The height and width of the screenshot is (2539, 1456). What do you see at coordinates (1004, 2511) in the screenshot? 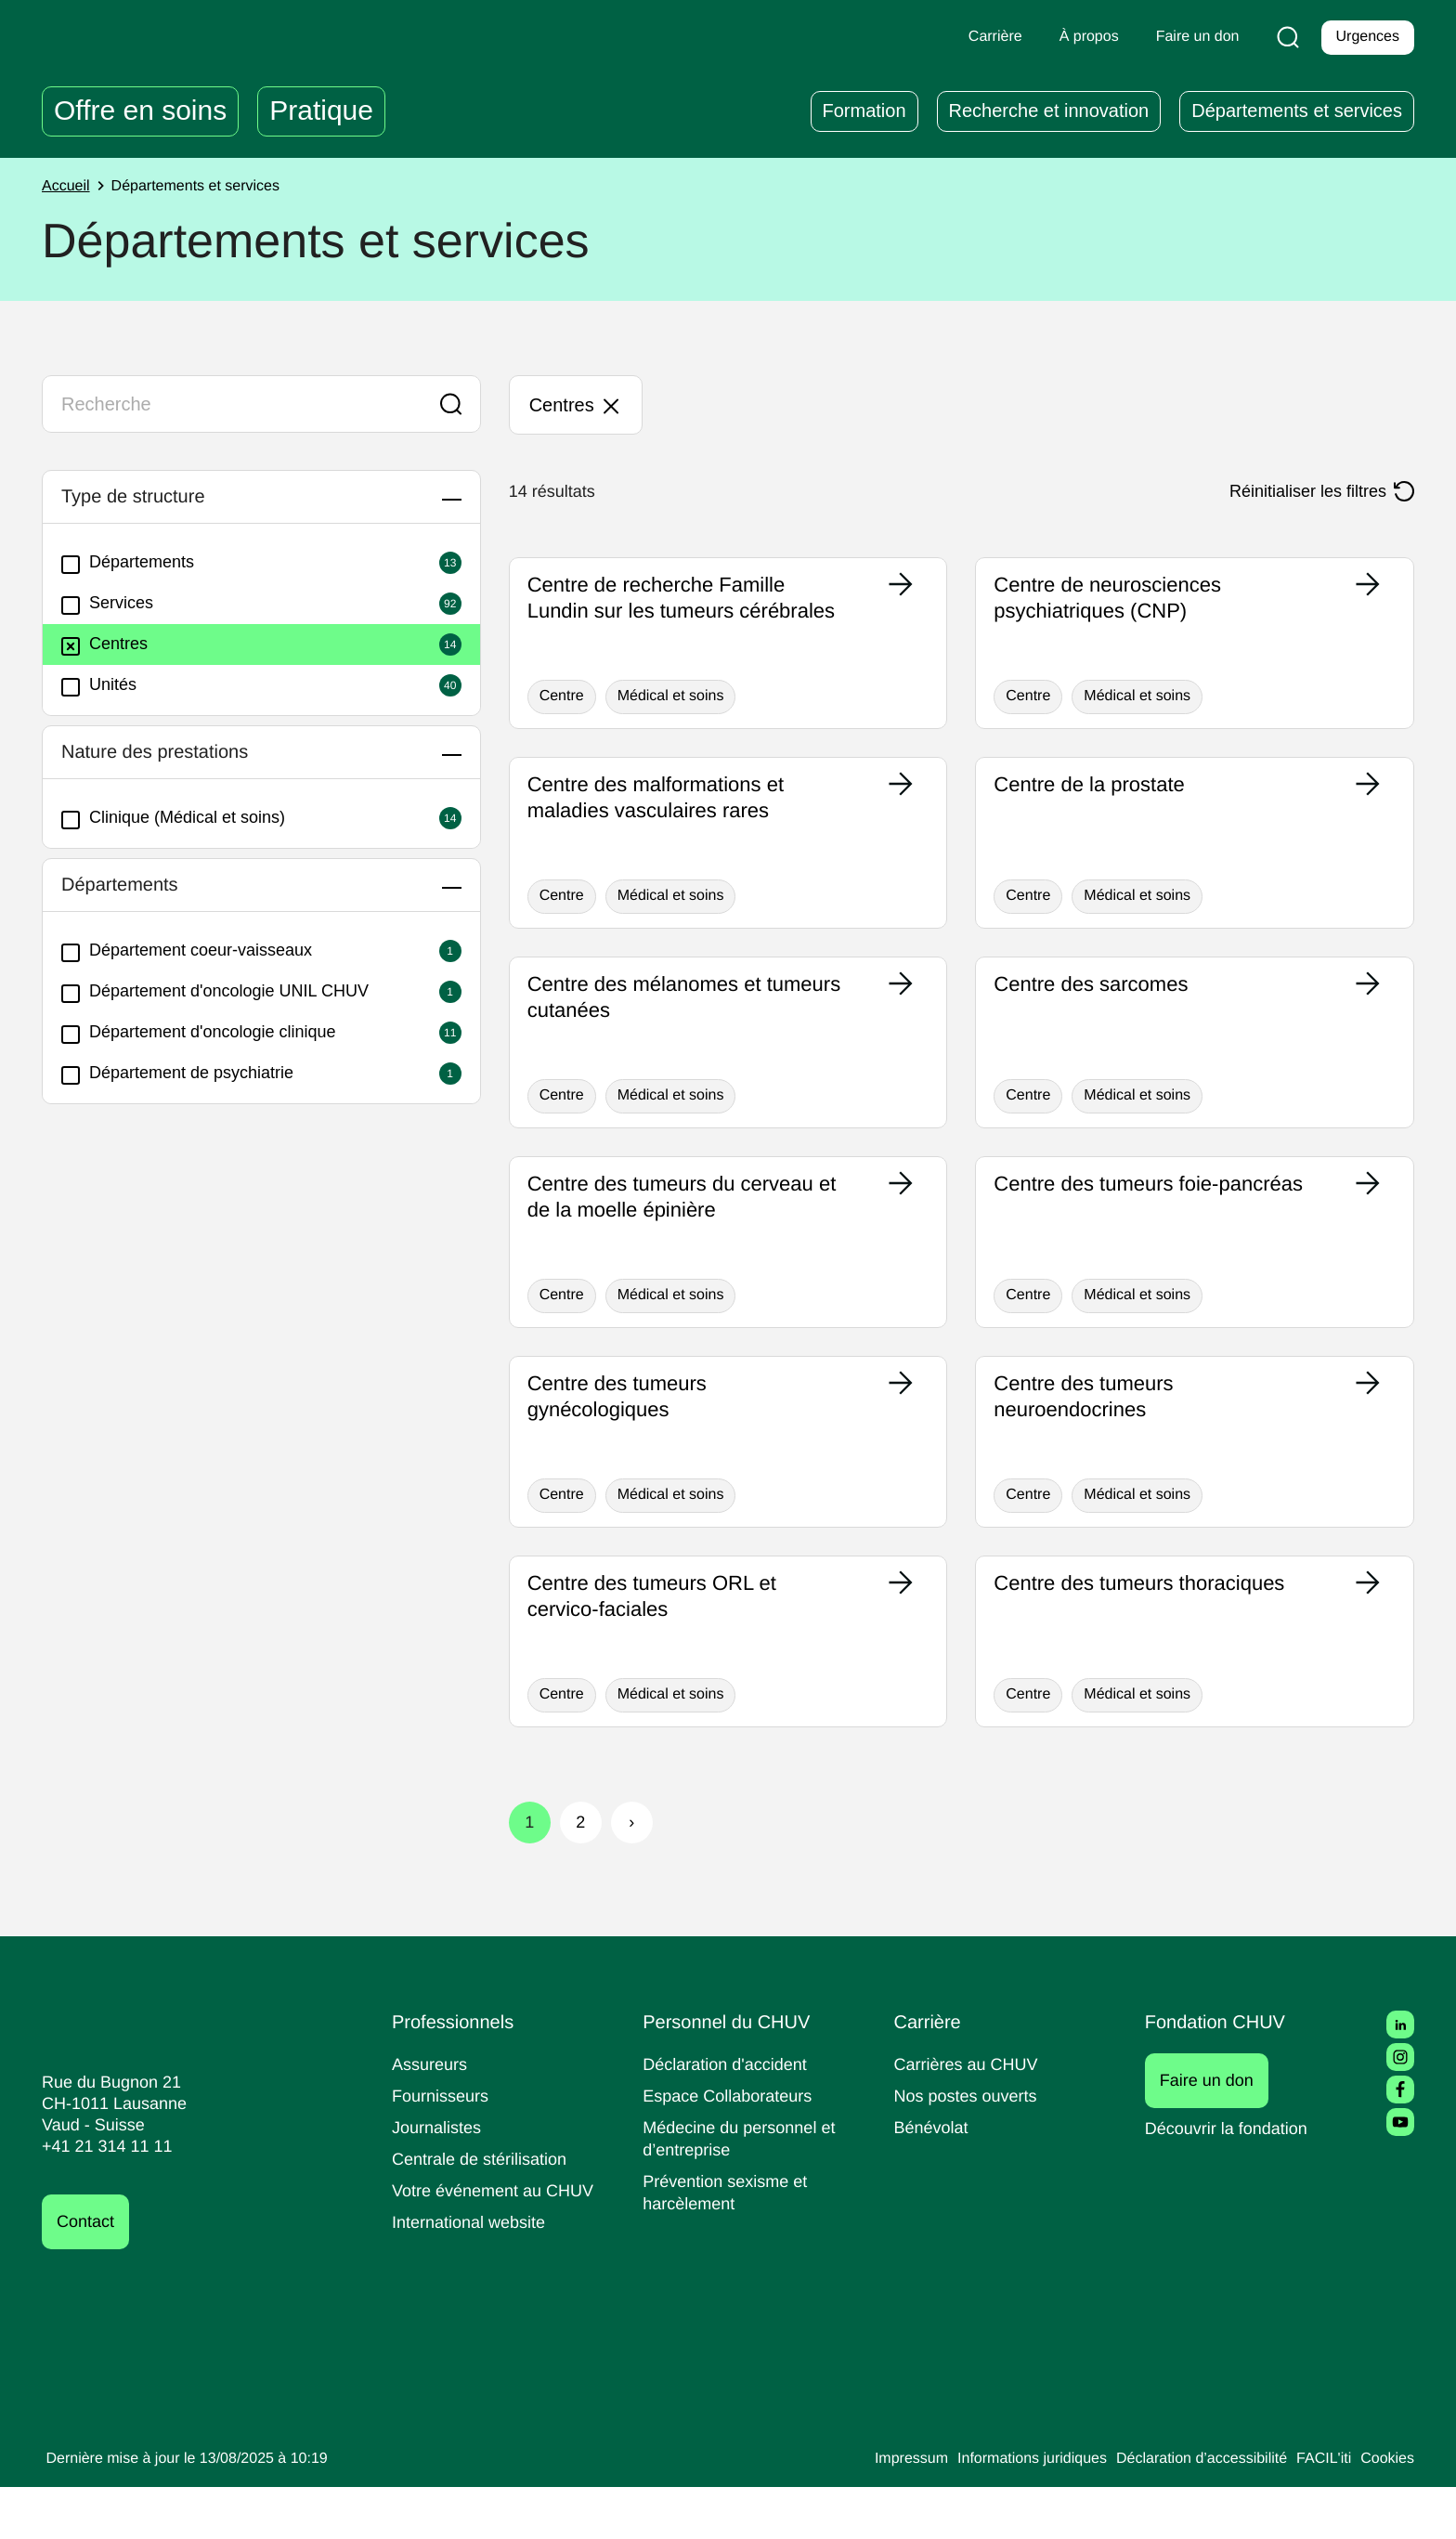
I see `Informations juridiques` at bounding box center [1004, 2511].